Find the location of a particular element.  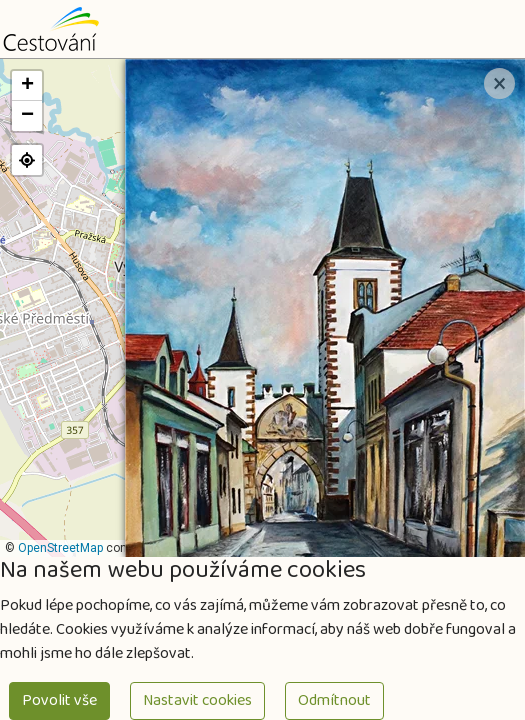

Odmítnout is located at coordinates (334, 700).